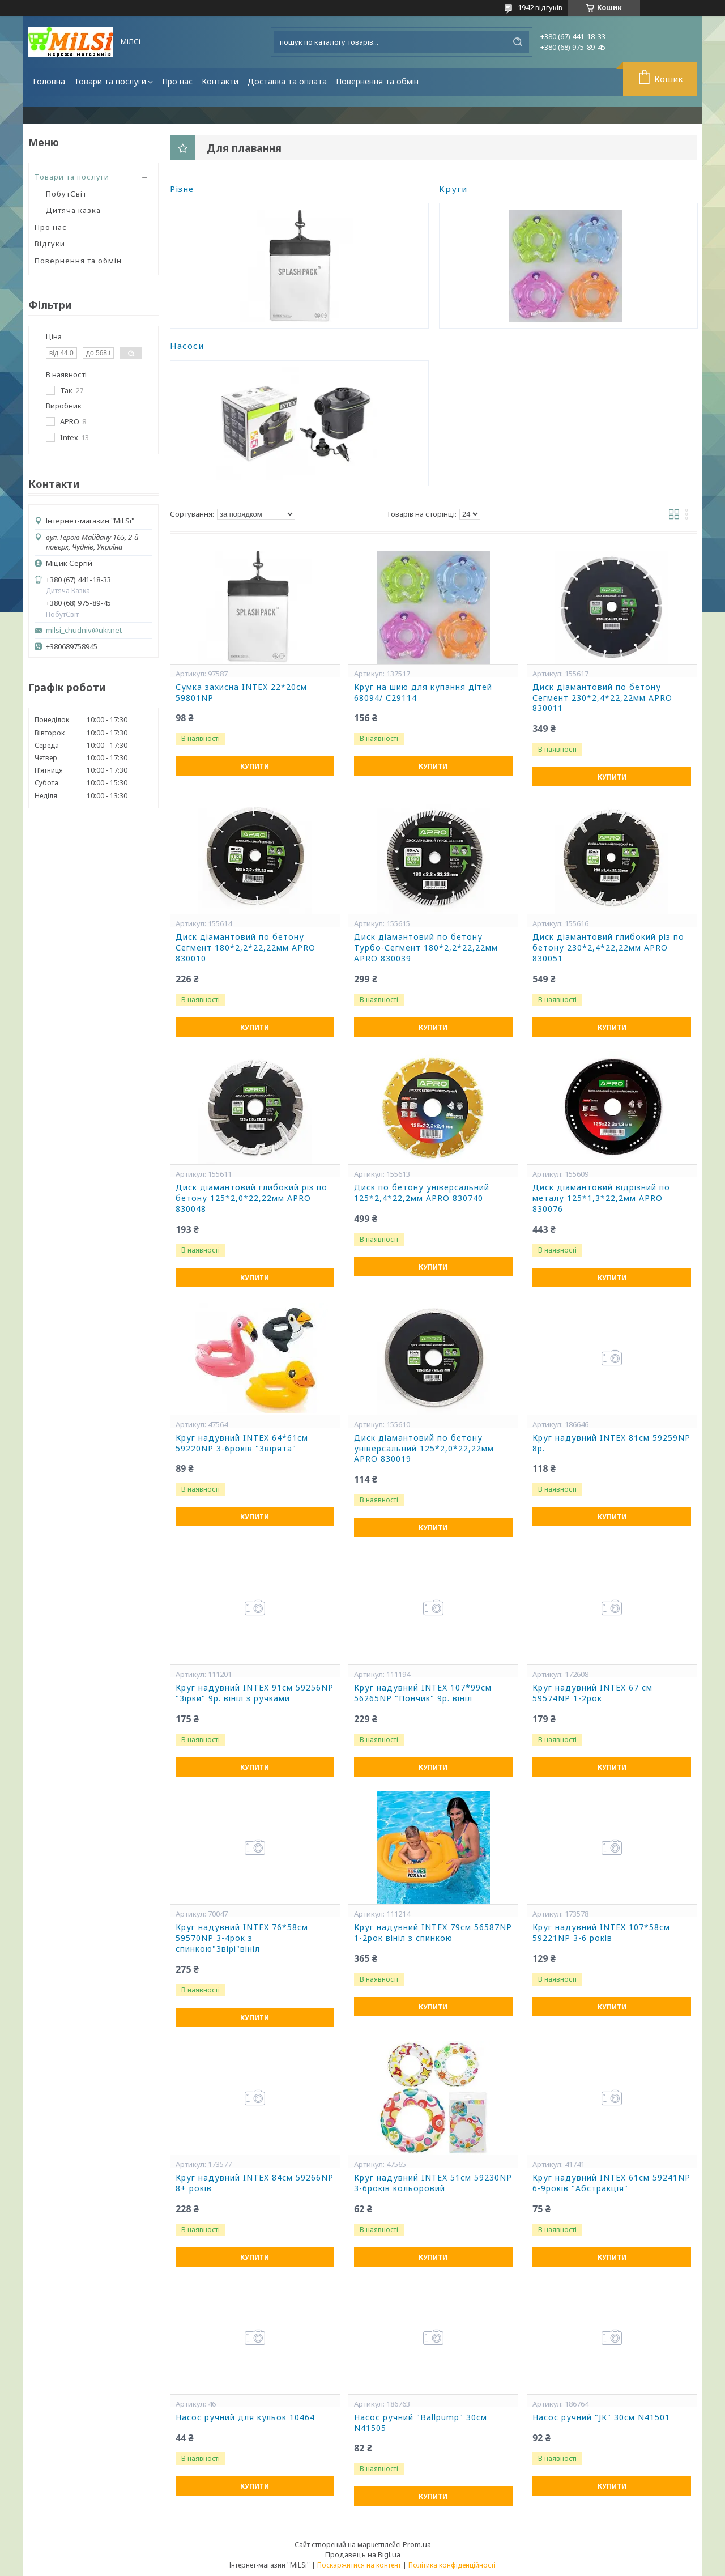  What do you see at coordinates (601, 1932) in the screenshot?
I see `Круг надувний INTEX 107*58см 59221NP 3-6 років` at bounding box center [601, 1932].